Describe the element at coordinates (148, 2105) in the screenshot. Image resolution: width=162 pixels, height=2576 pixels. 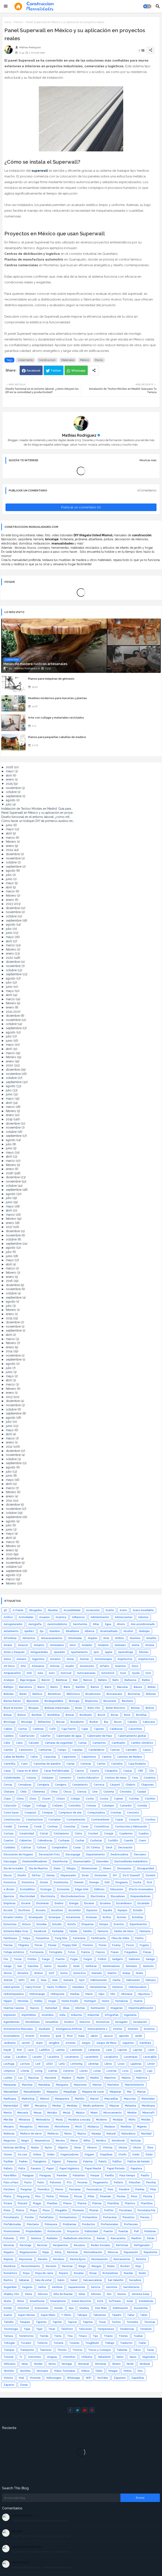
I see `Membrana` at that location.